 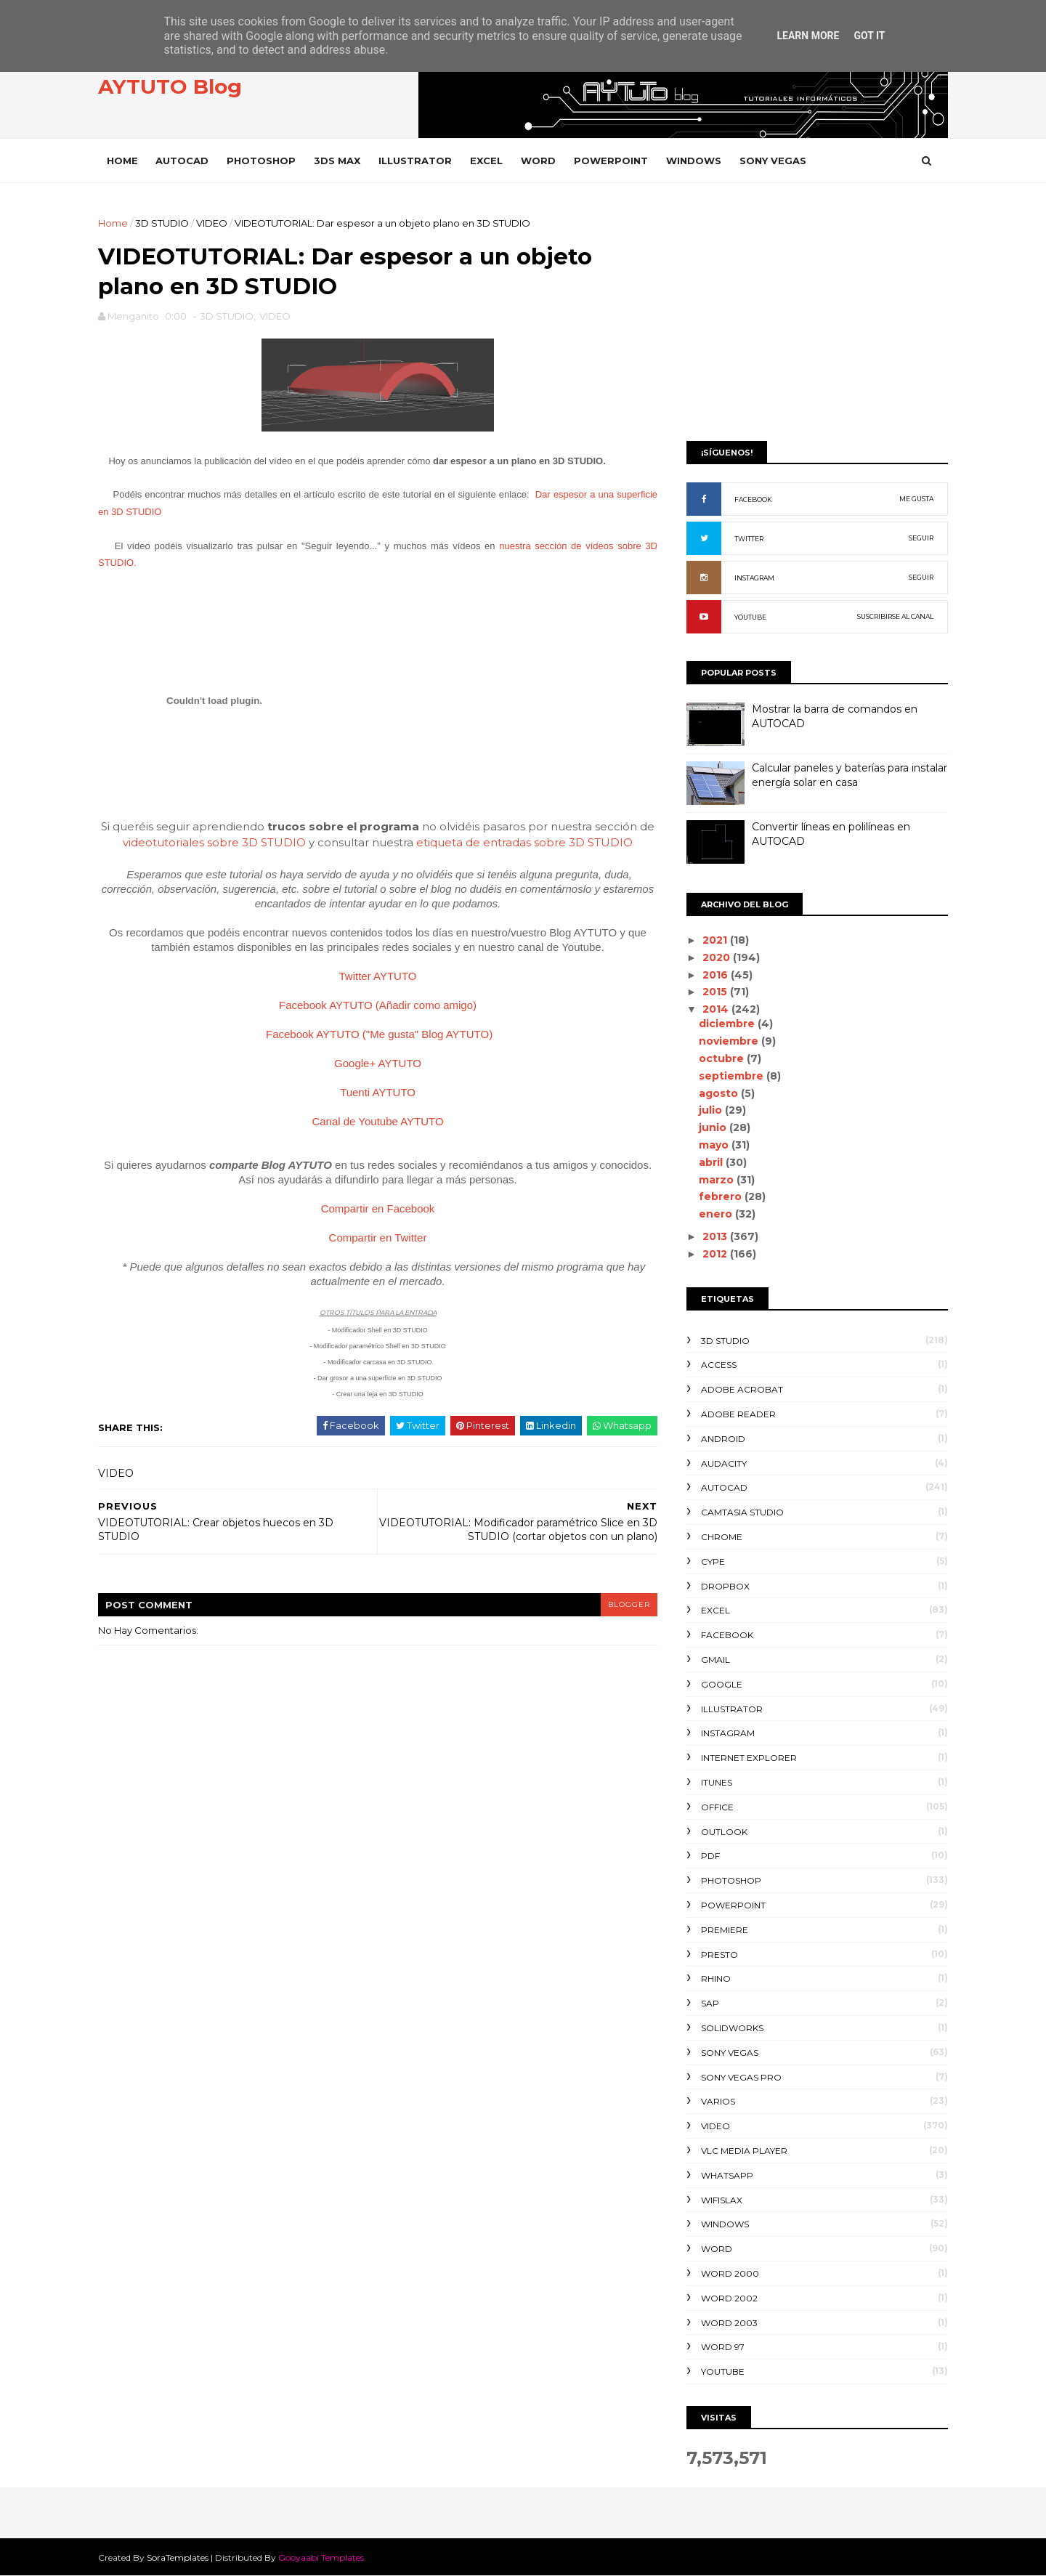 What do you see at coordinates (714, 1127) in the screenshot?
I see `junio` at bounding box center [714, 1127].